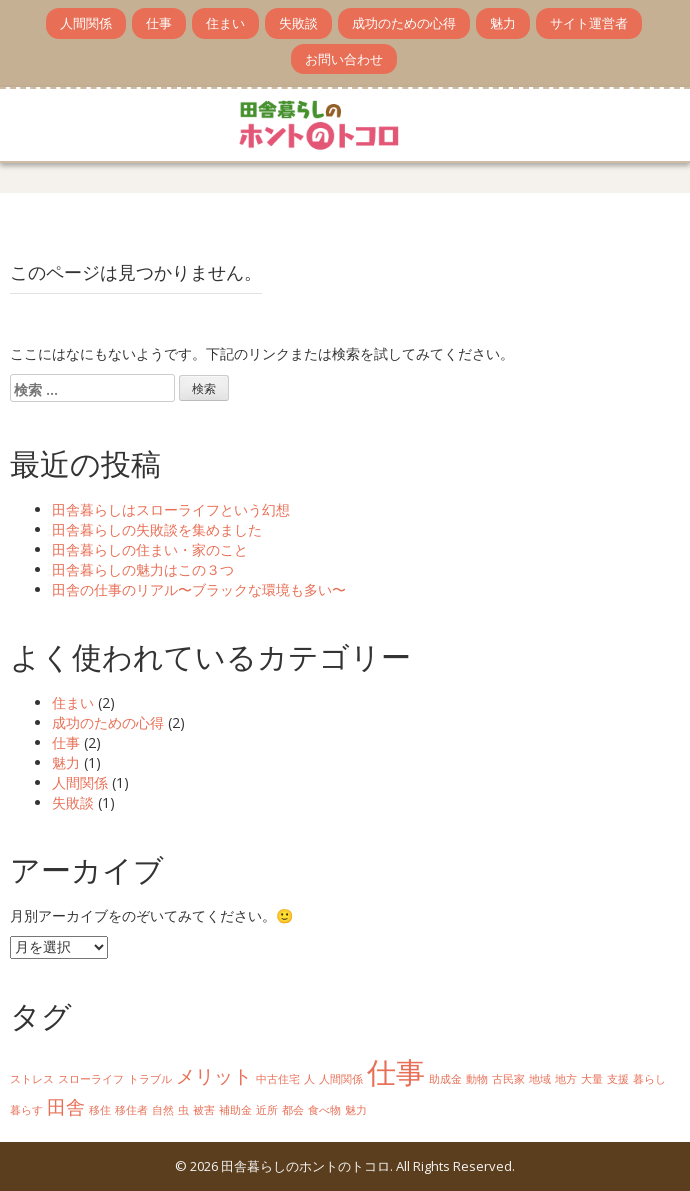  I want to click on 都会 [都会 (1個の項目)], so click(293, 1110).